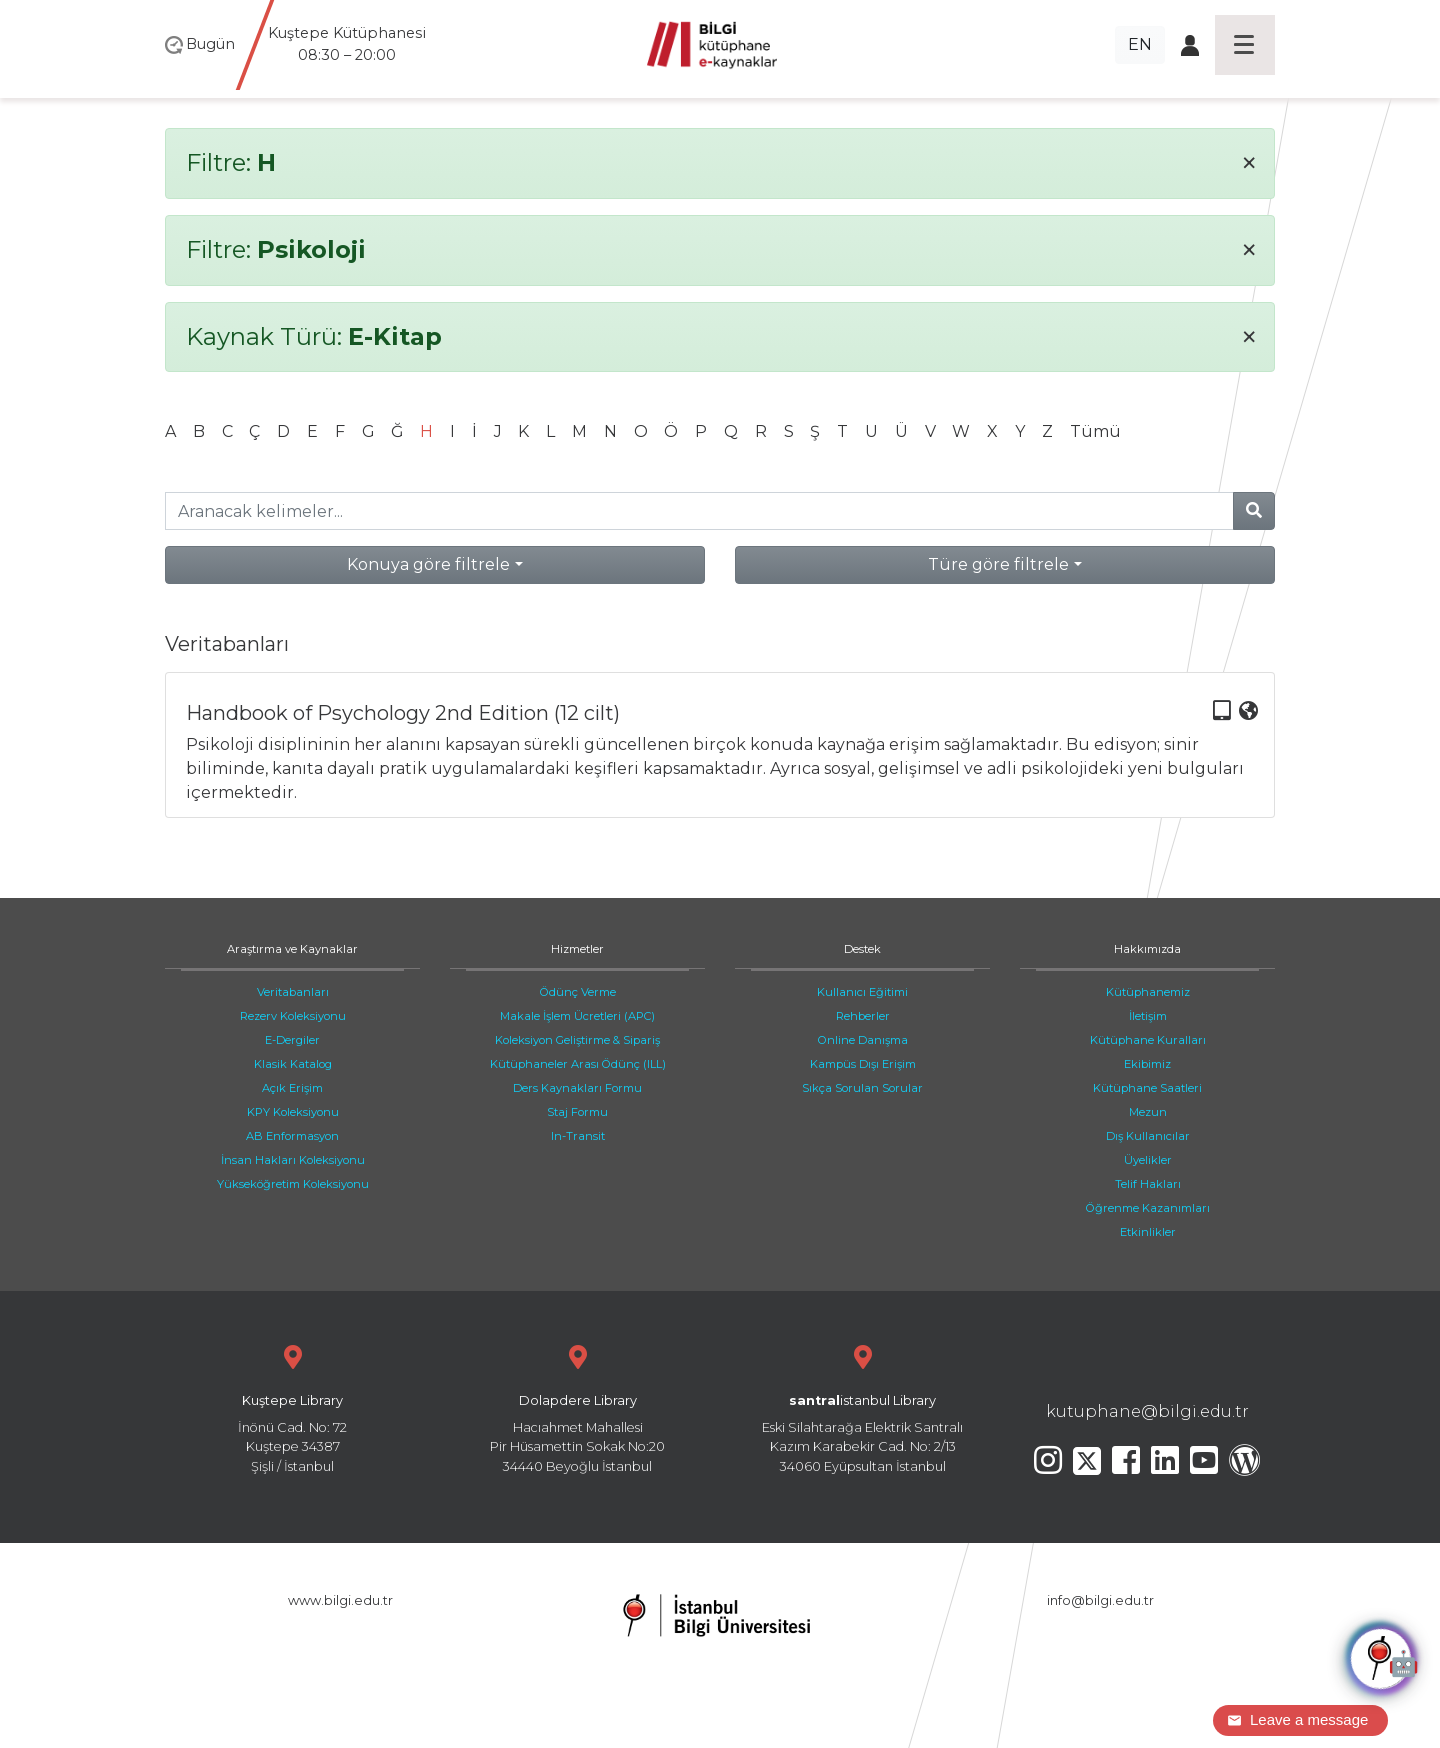  What do you see at coordinates (578, 1064) in the screenshot?
I see `Kütüphaneler Arası Ödünç (ILL)` at bounding box center [578, 1064].